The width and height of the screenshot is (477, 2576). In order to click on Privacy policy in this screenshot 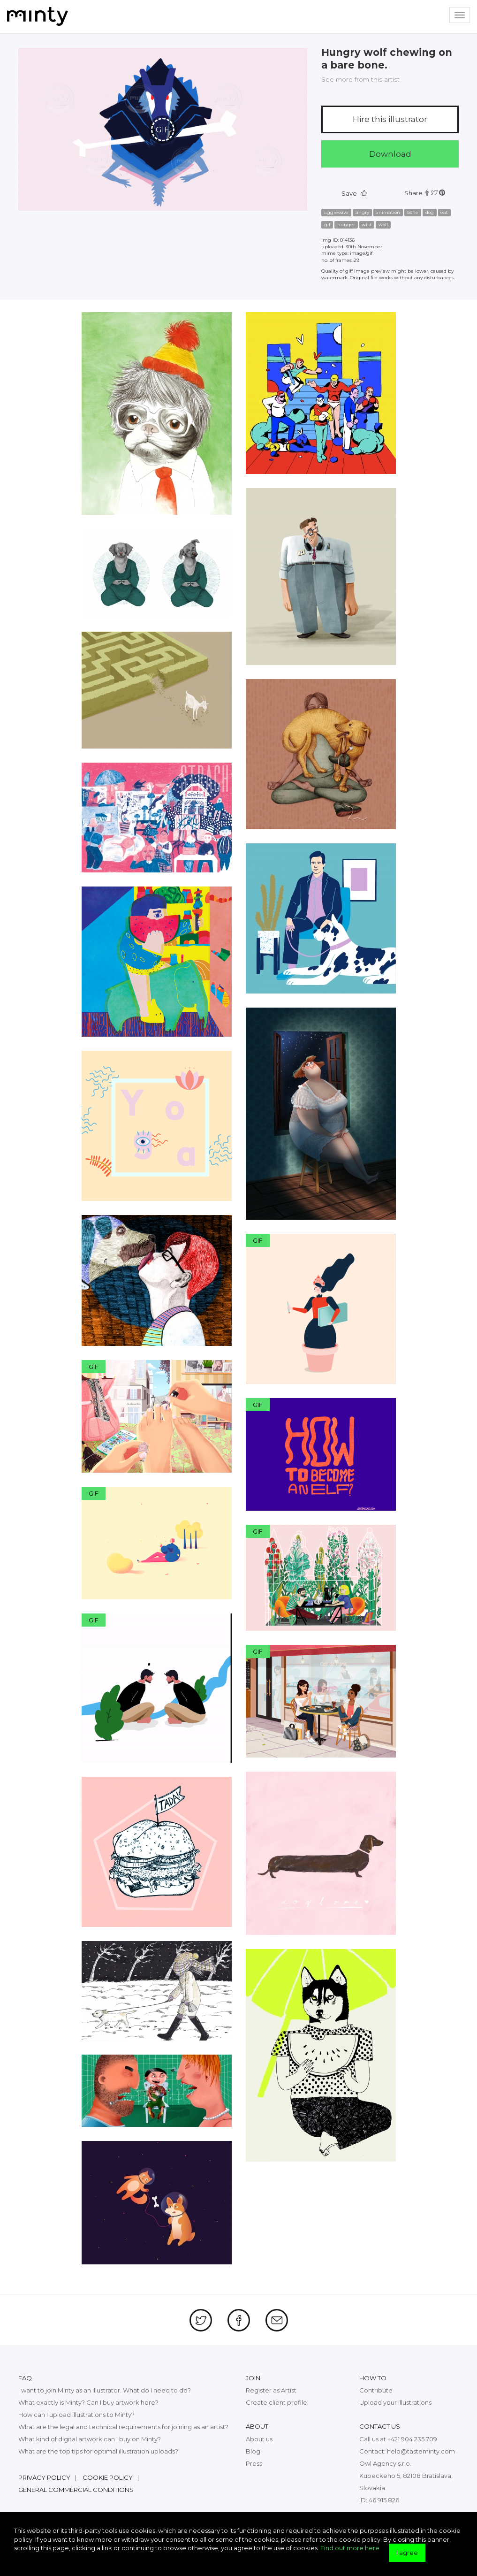, I will do `click(44, 2477)`.